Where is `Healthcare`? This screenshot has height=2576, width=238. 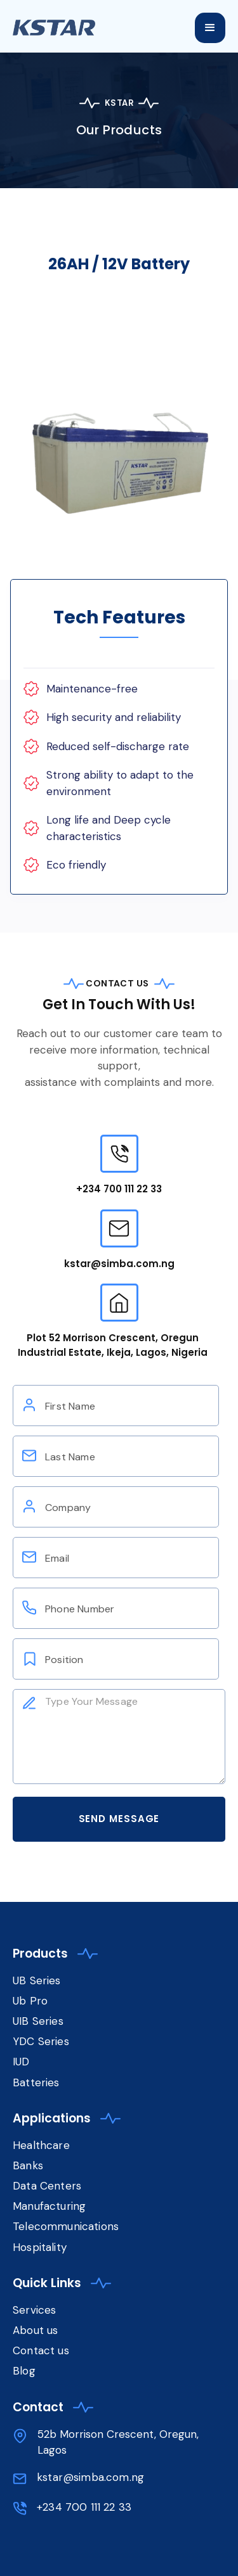
Healthcare is located at coordinates (41, 2145).